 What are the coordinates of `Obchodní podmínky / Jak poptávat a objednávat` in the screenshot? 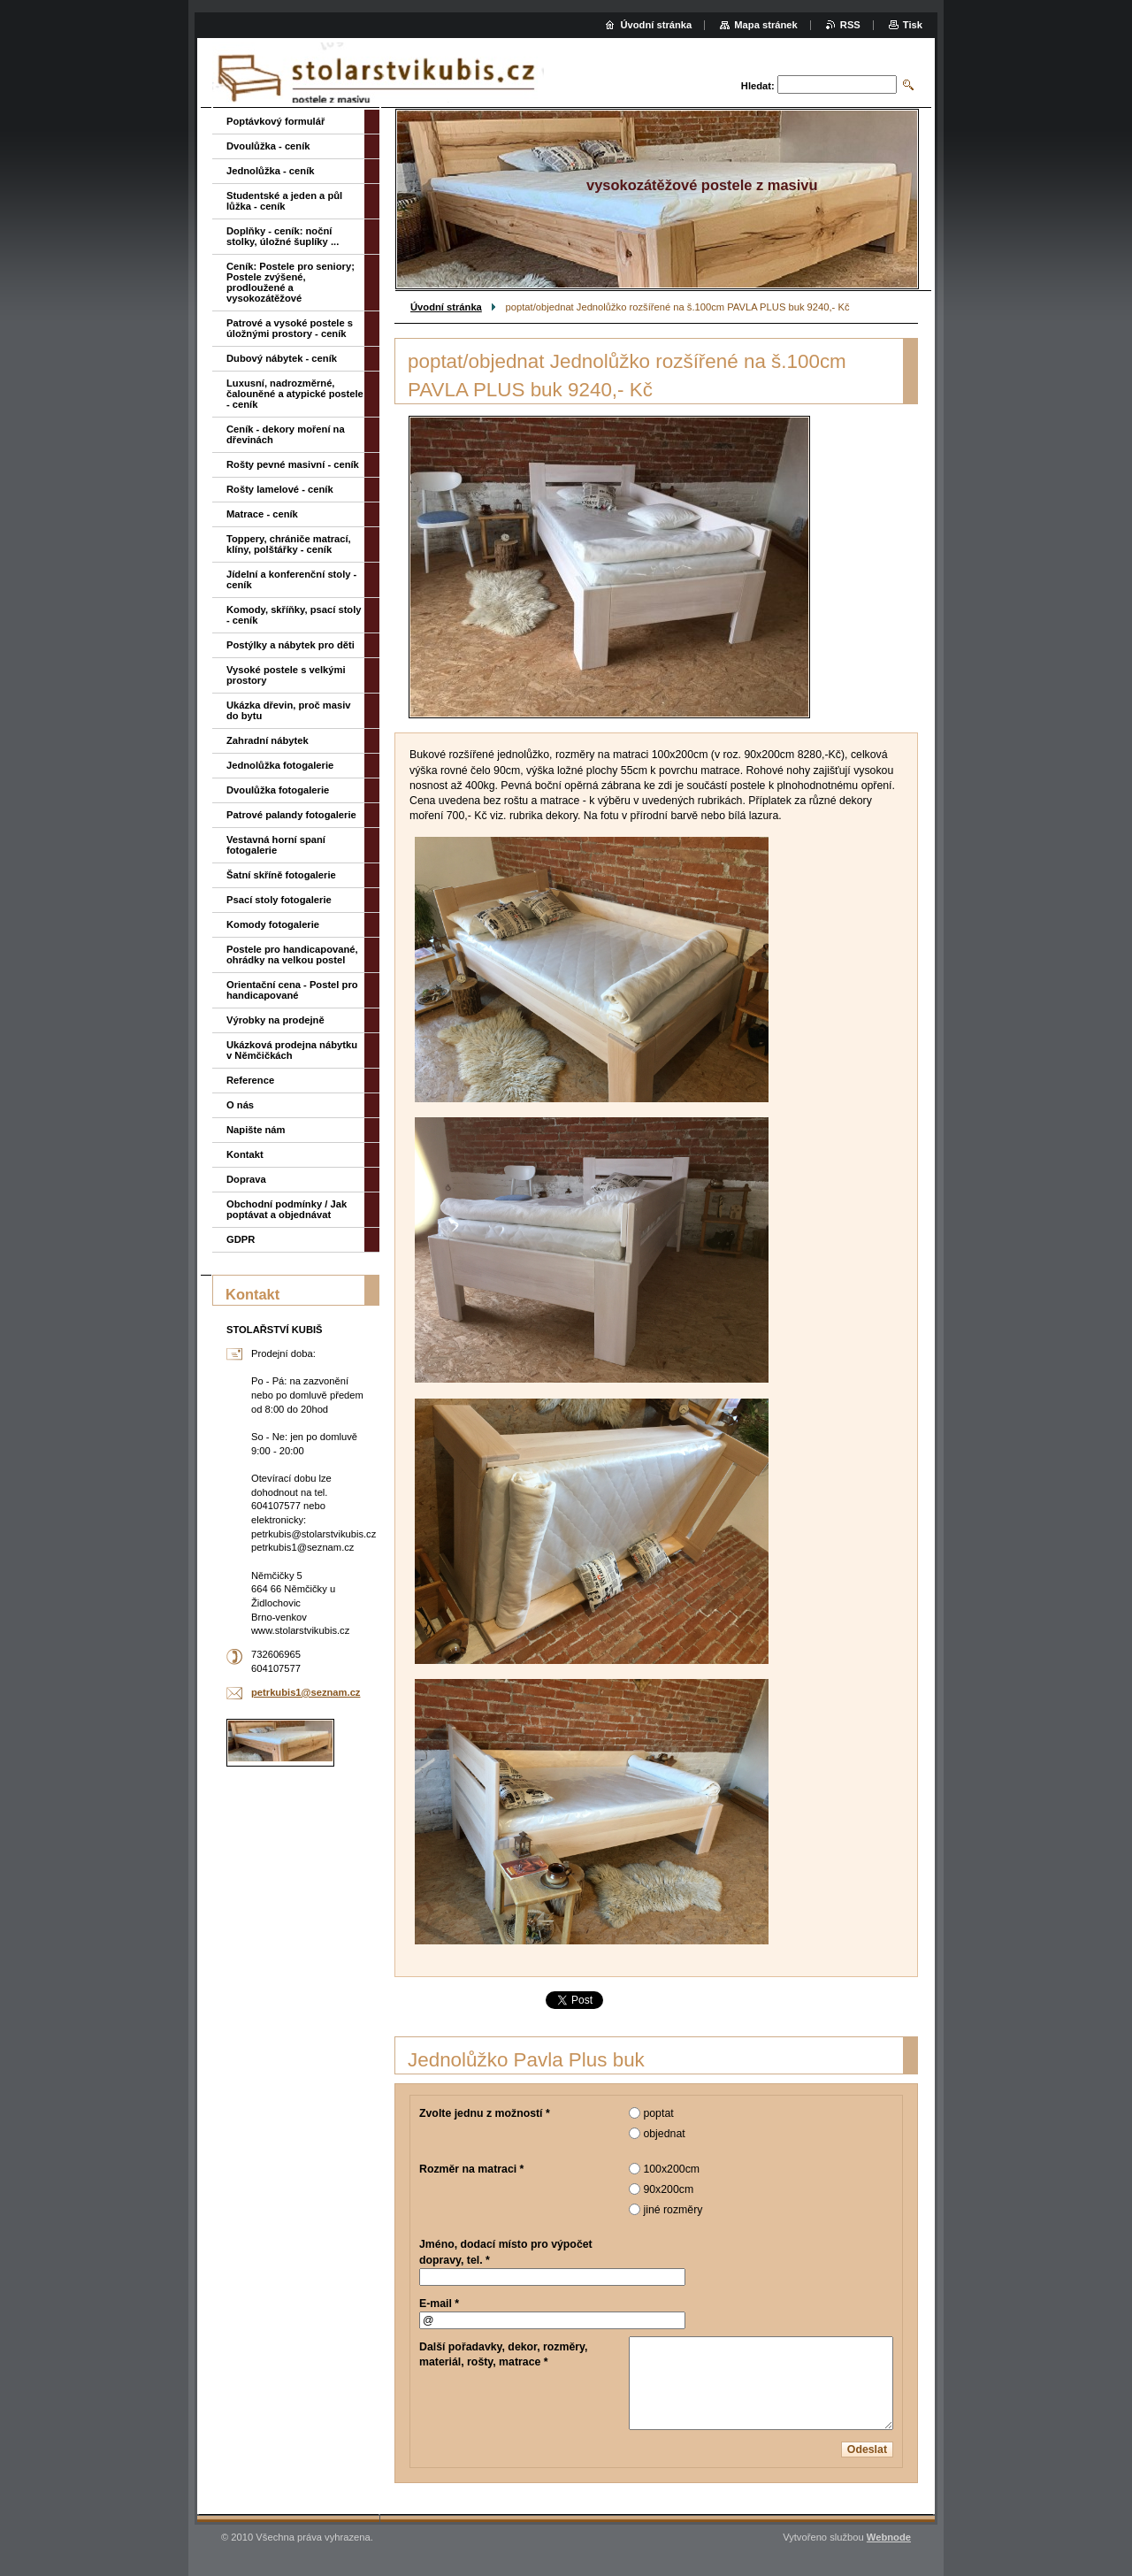 It's located at (286, 1209).